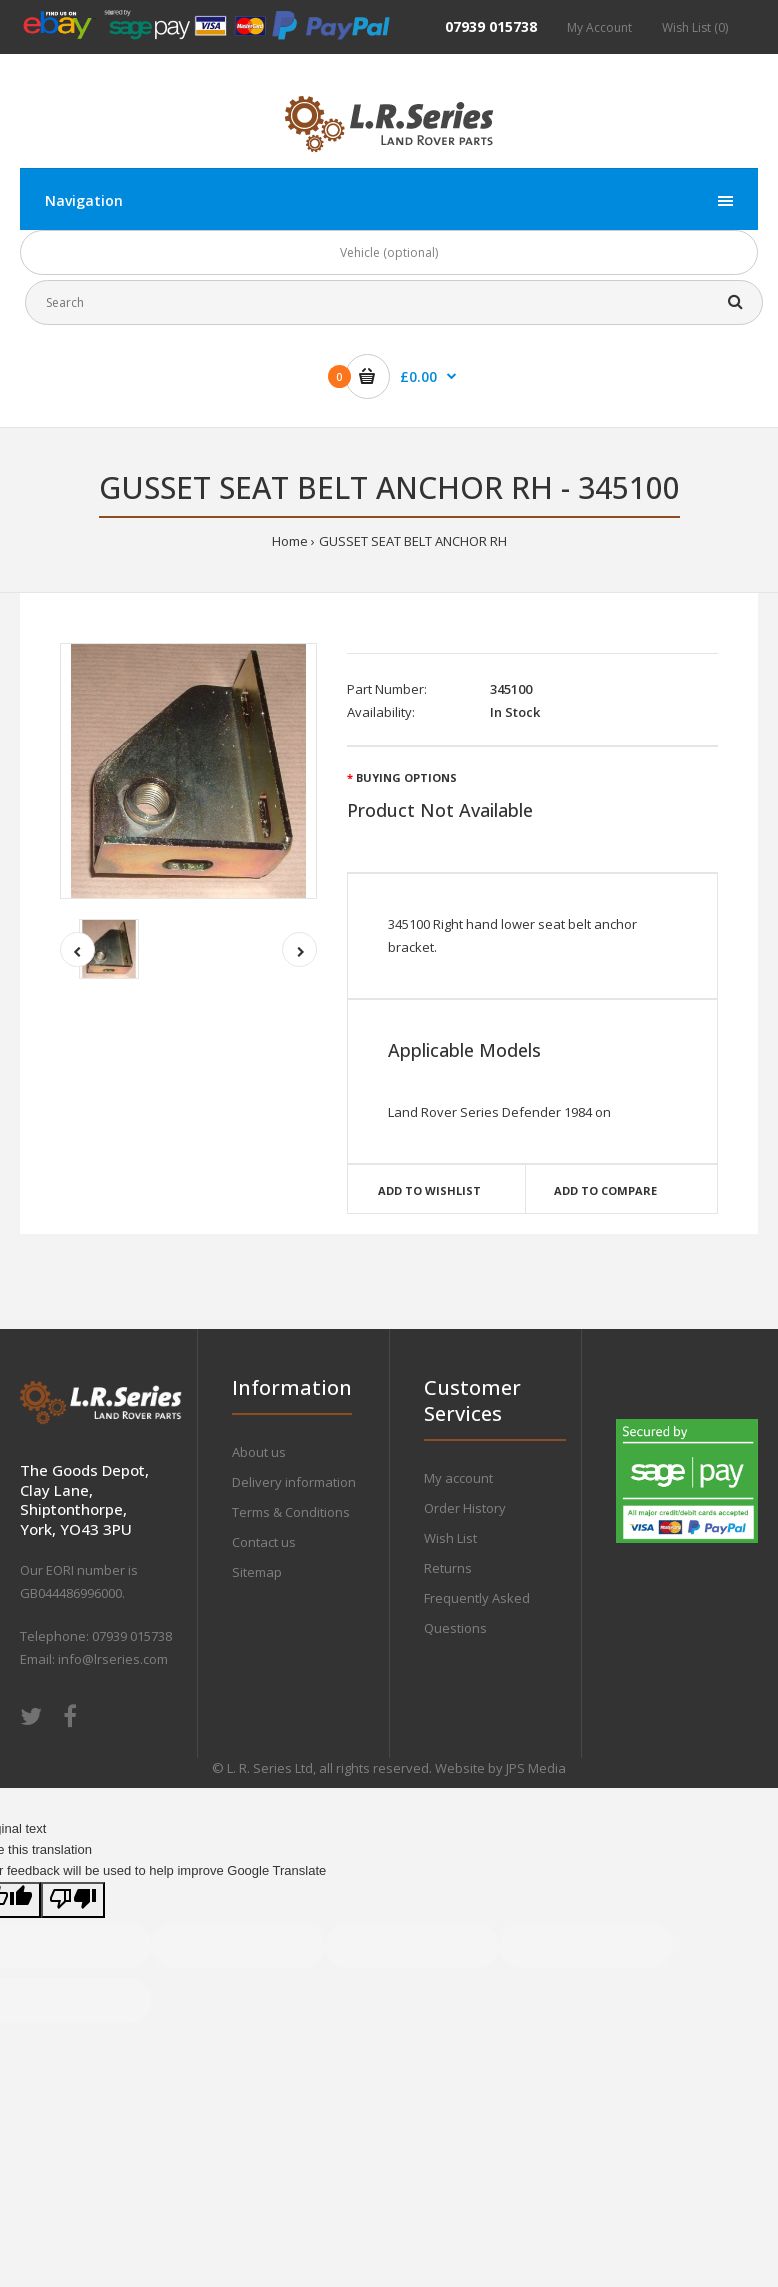 The image size is (778, 2287). What do you see at coordinates (264, 1542) in the screenshot?
I see `Contact us` at bounding box center [264, 1542].